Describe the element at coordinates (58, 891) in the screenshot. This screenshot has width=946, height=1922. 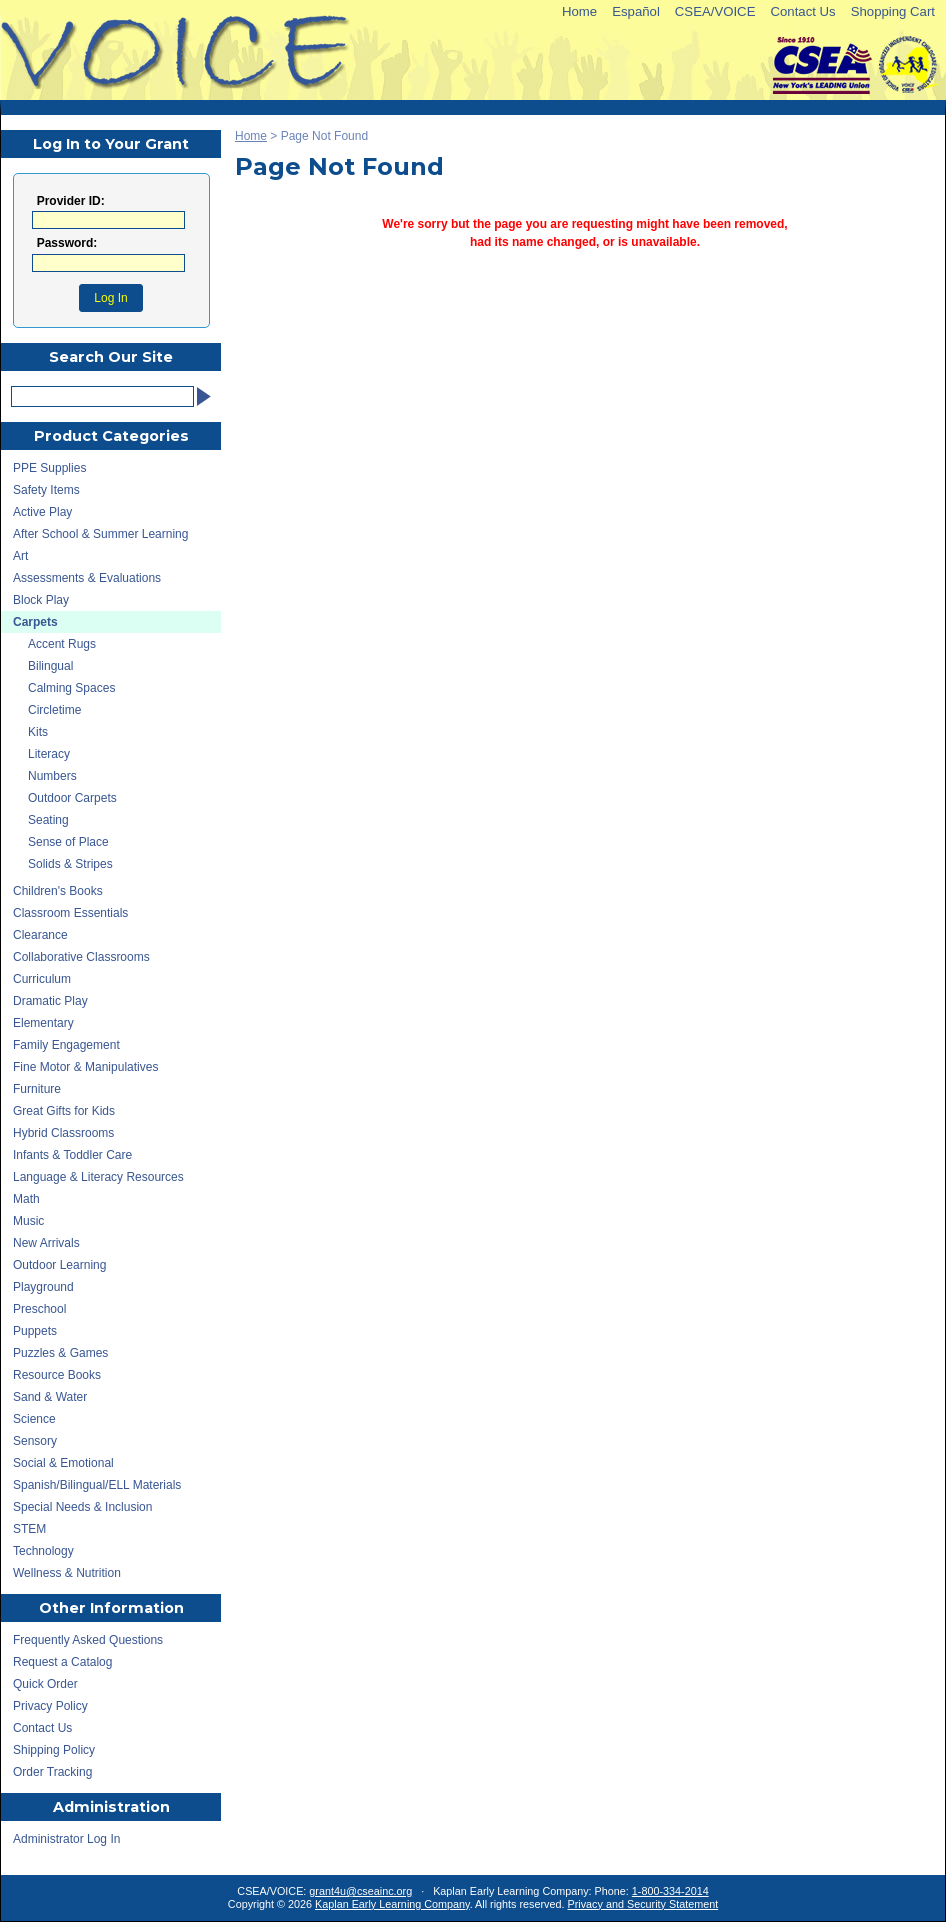
I see `Children's Books` at that location.